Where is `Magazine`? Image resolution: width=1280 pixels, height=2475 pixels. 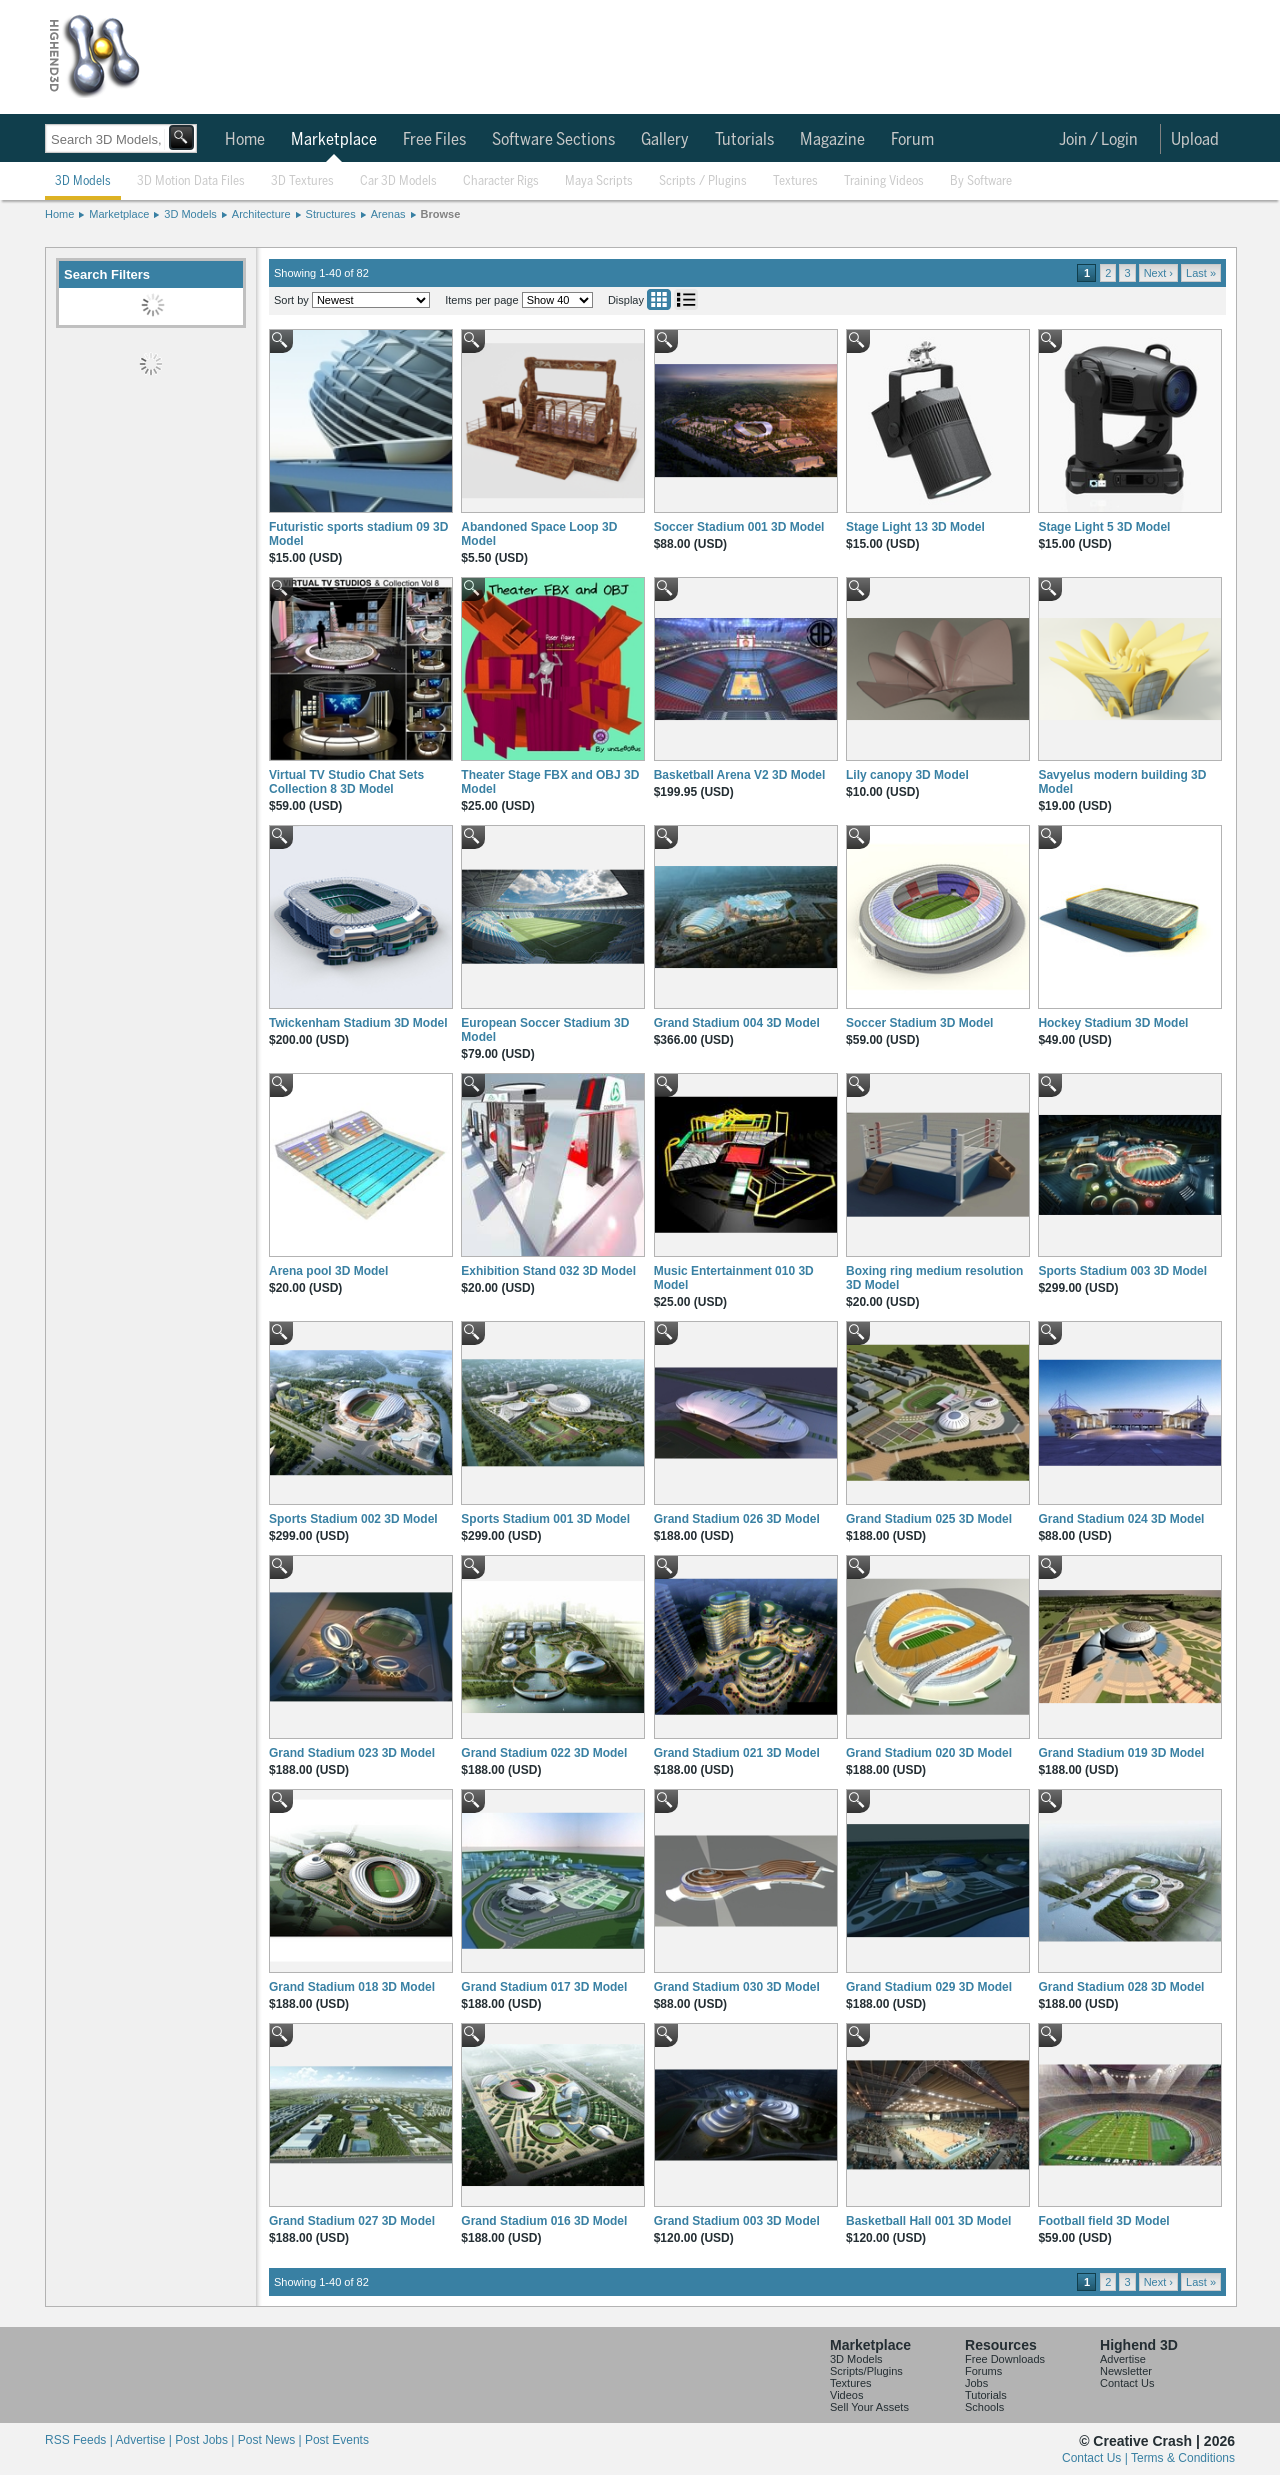
Magazine is located at coordinates (832, 140).